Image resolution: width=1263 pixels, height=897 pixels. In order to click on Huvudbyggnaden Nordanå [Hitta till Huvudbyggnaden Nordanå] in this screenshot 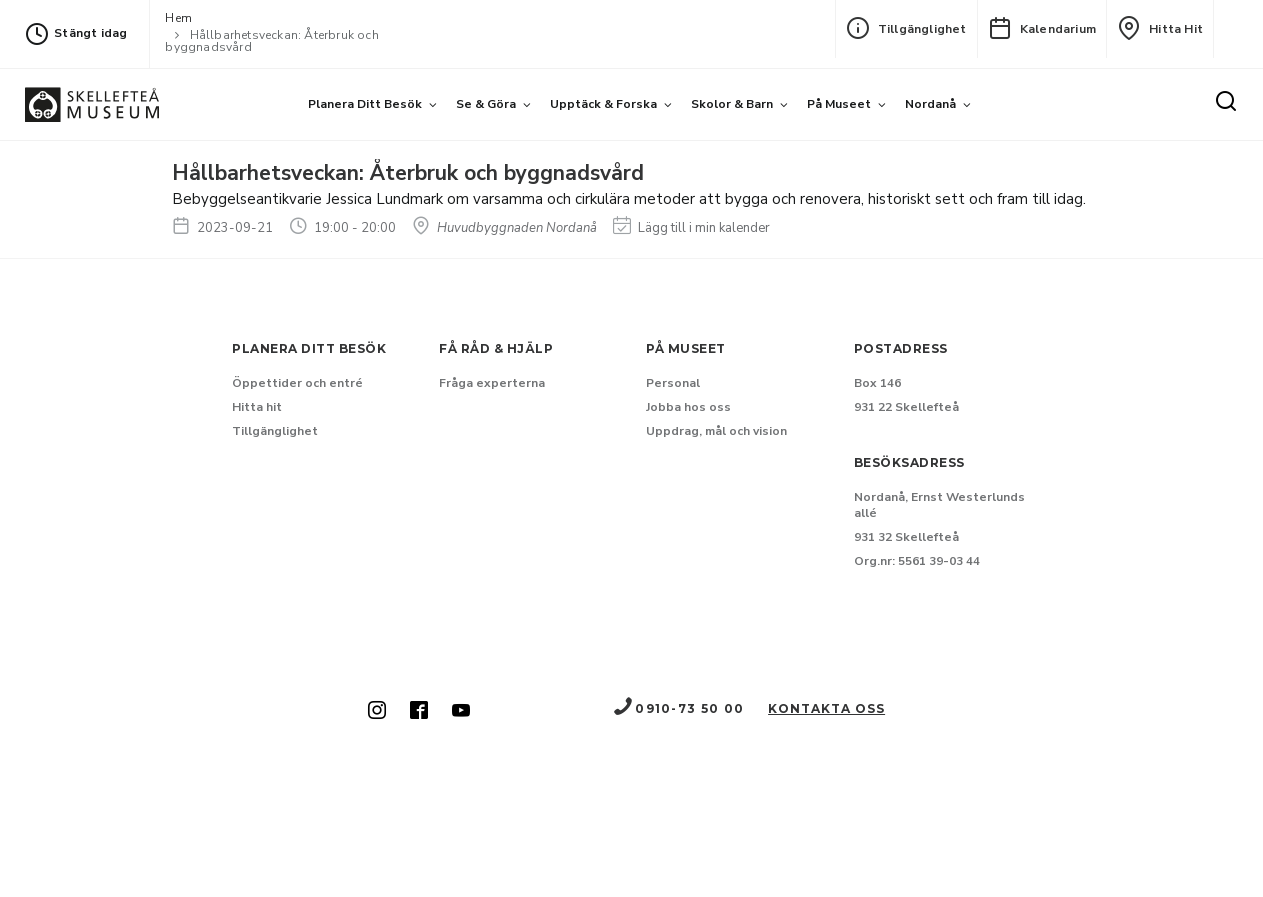, I will do `click(504, 228)`.